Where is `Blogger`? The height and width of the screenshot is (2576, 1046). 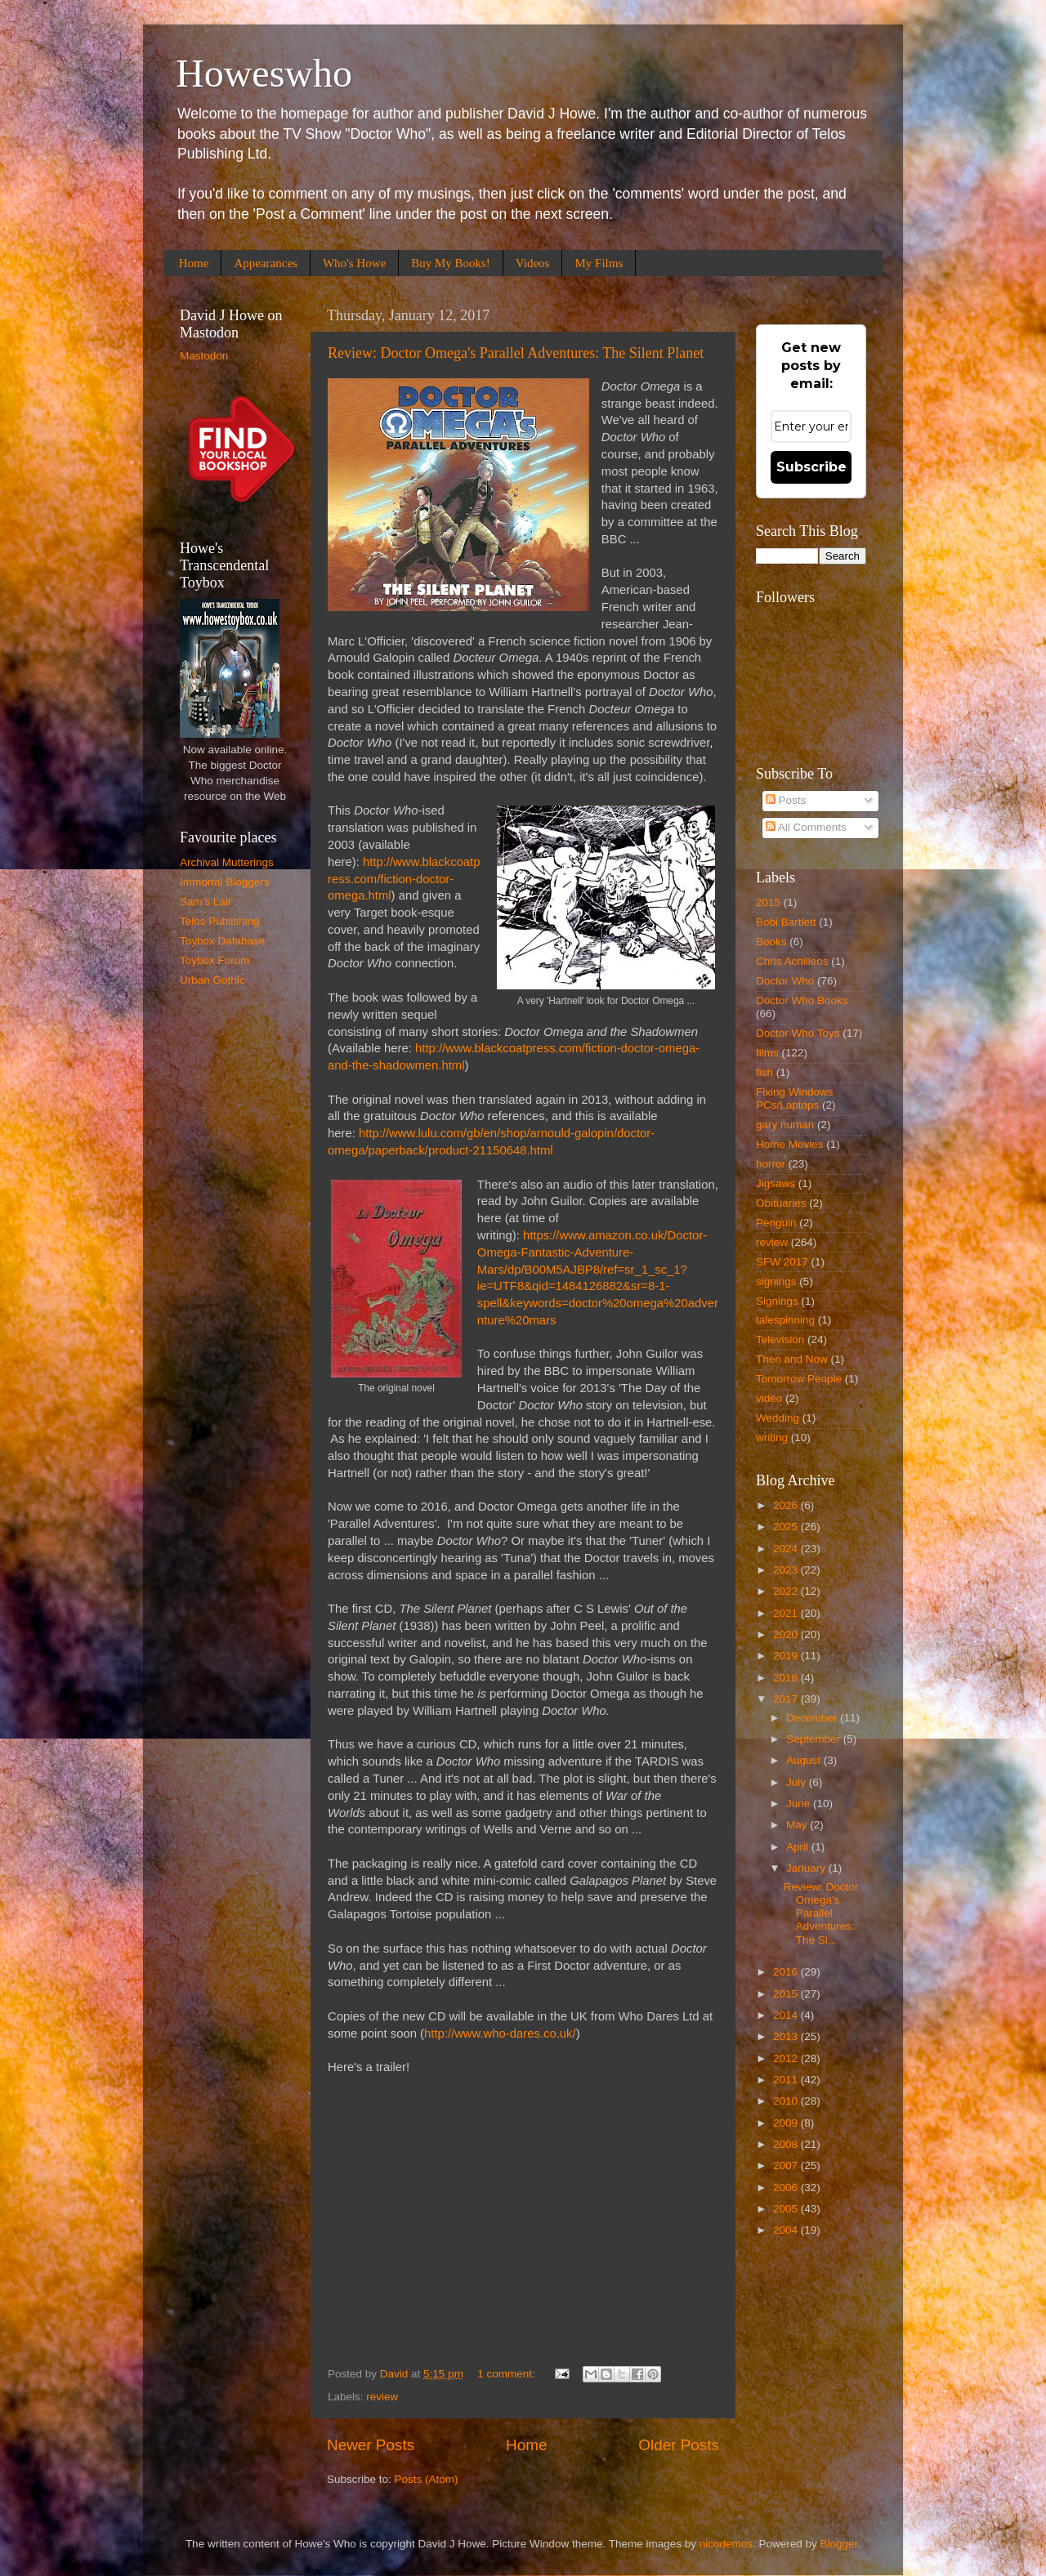 Blogger is located at coordinates (839, 2544).